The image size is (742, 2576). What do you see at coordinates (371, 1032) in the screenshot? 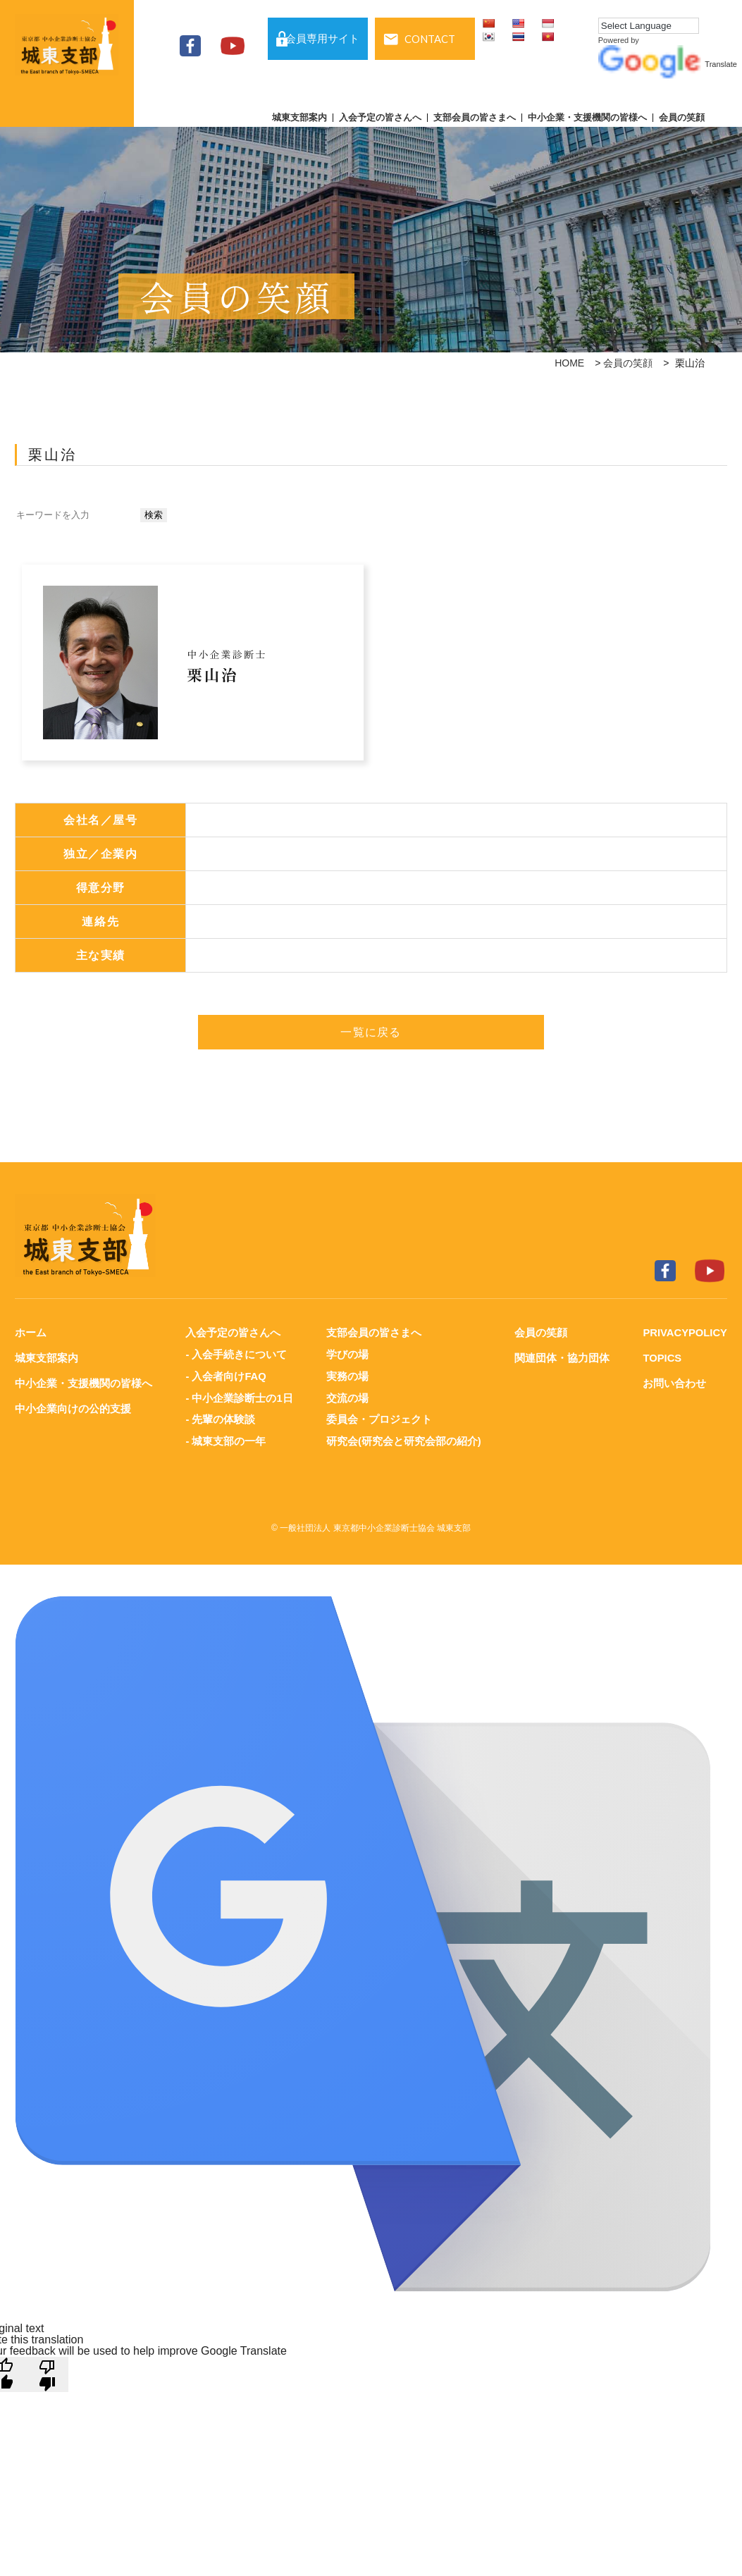
I see `一覧に戻る` at bounding box center [371, 1032].